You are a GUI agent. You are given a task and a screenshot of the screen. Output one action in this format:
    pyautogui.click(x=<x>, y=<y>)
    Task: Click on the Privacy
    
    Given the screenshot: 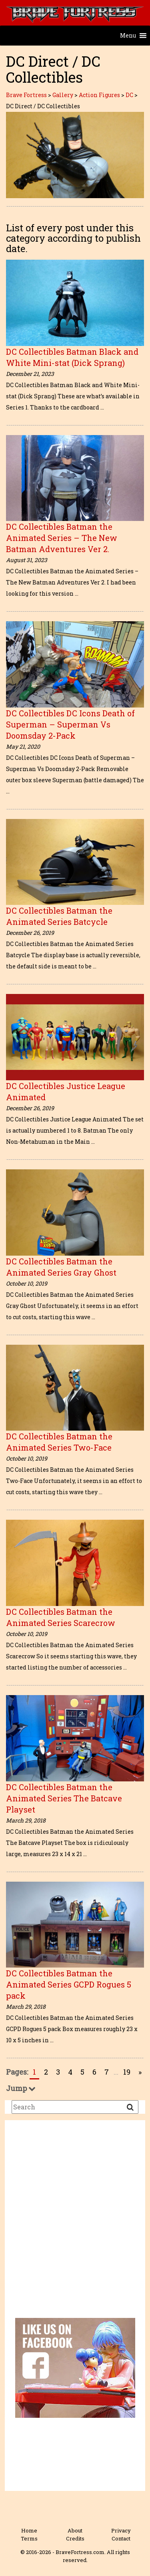 What is the action you would take?
    pyautogui.click(x=121, y=2530)
    